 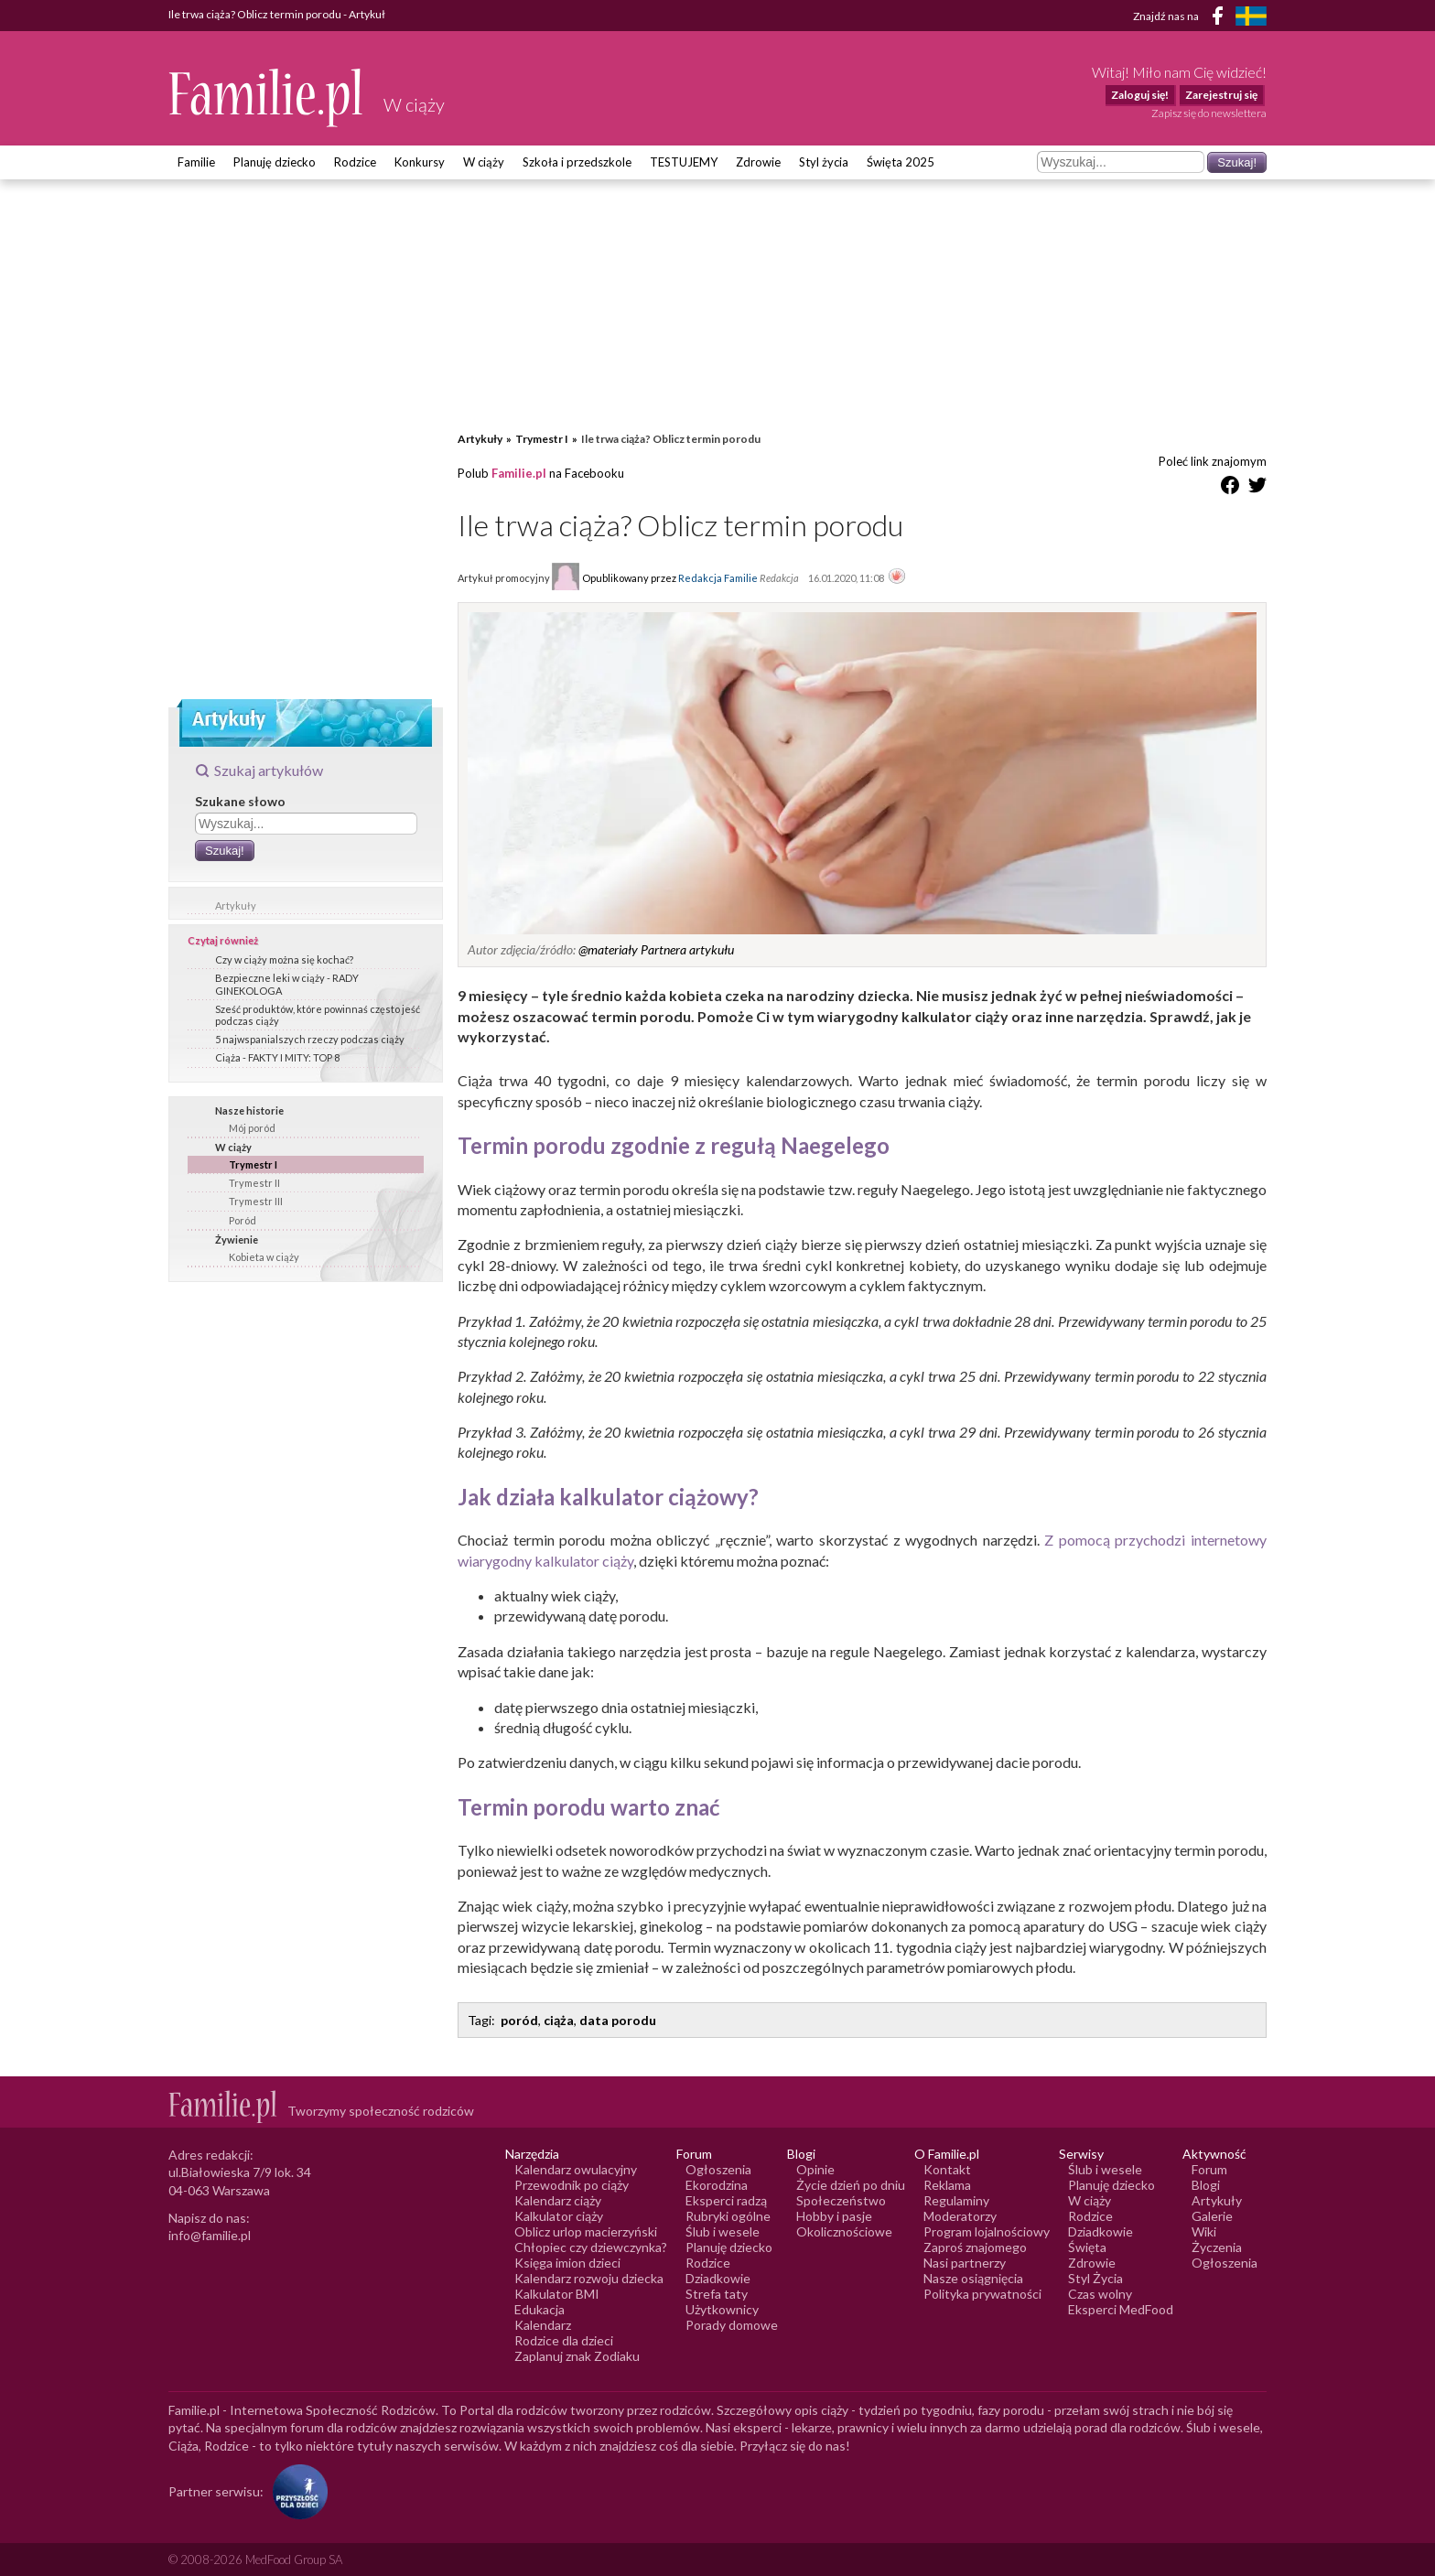 What do you see at coordinates (1220, 18) in the screenshot?
I see `[Facebook]` at bounding box center [1220, 18].